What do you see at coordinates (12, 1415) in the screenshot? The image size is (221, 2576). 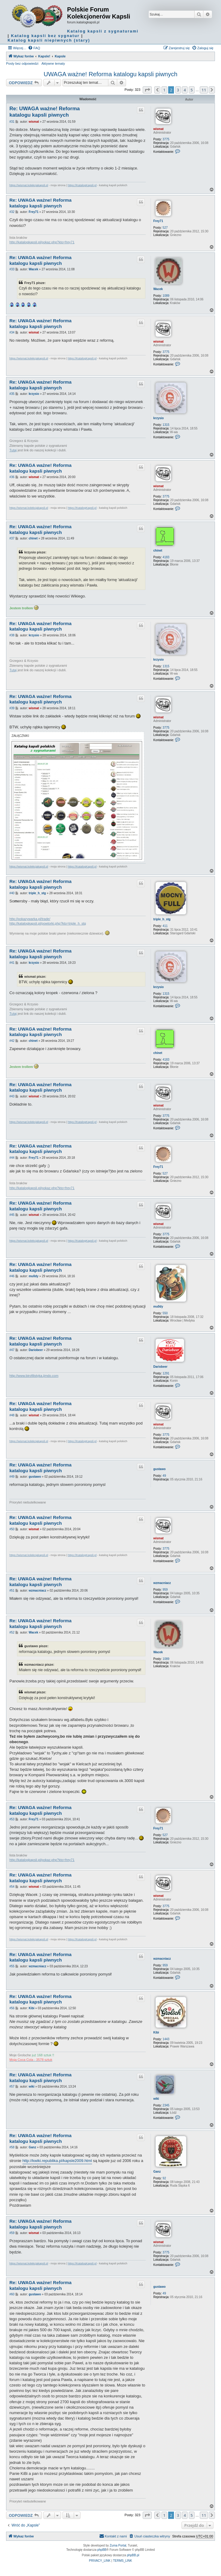 I see `#48` at bounding box center [12, 1415].